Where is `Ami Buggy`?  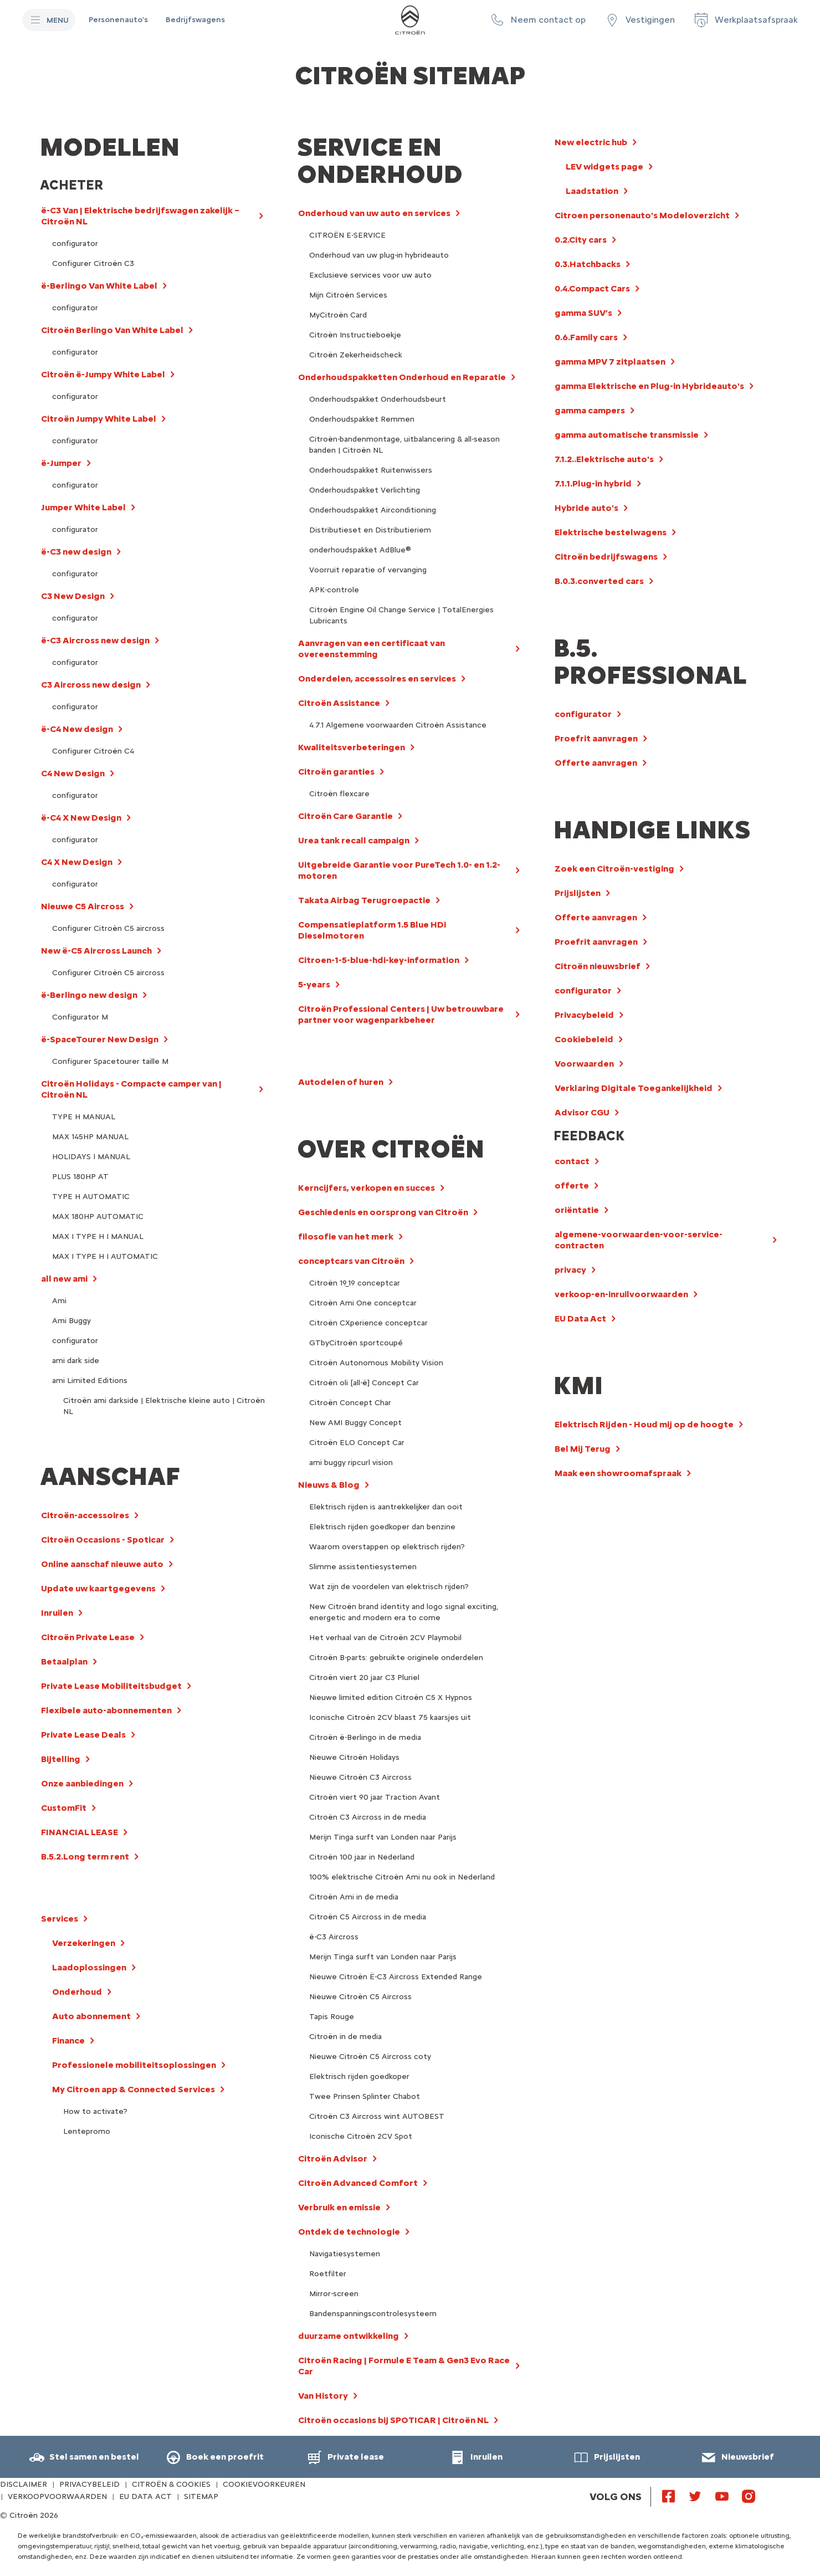
Ami Buggy is located at coordinates (71, 1320).